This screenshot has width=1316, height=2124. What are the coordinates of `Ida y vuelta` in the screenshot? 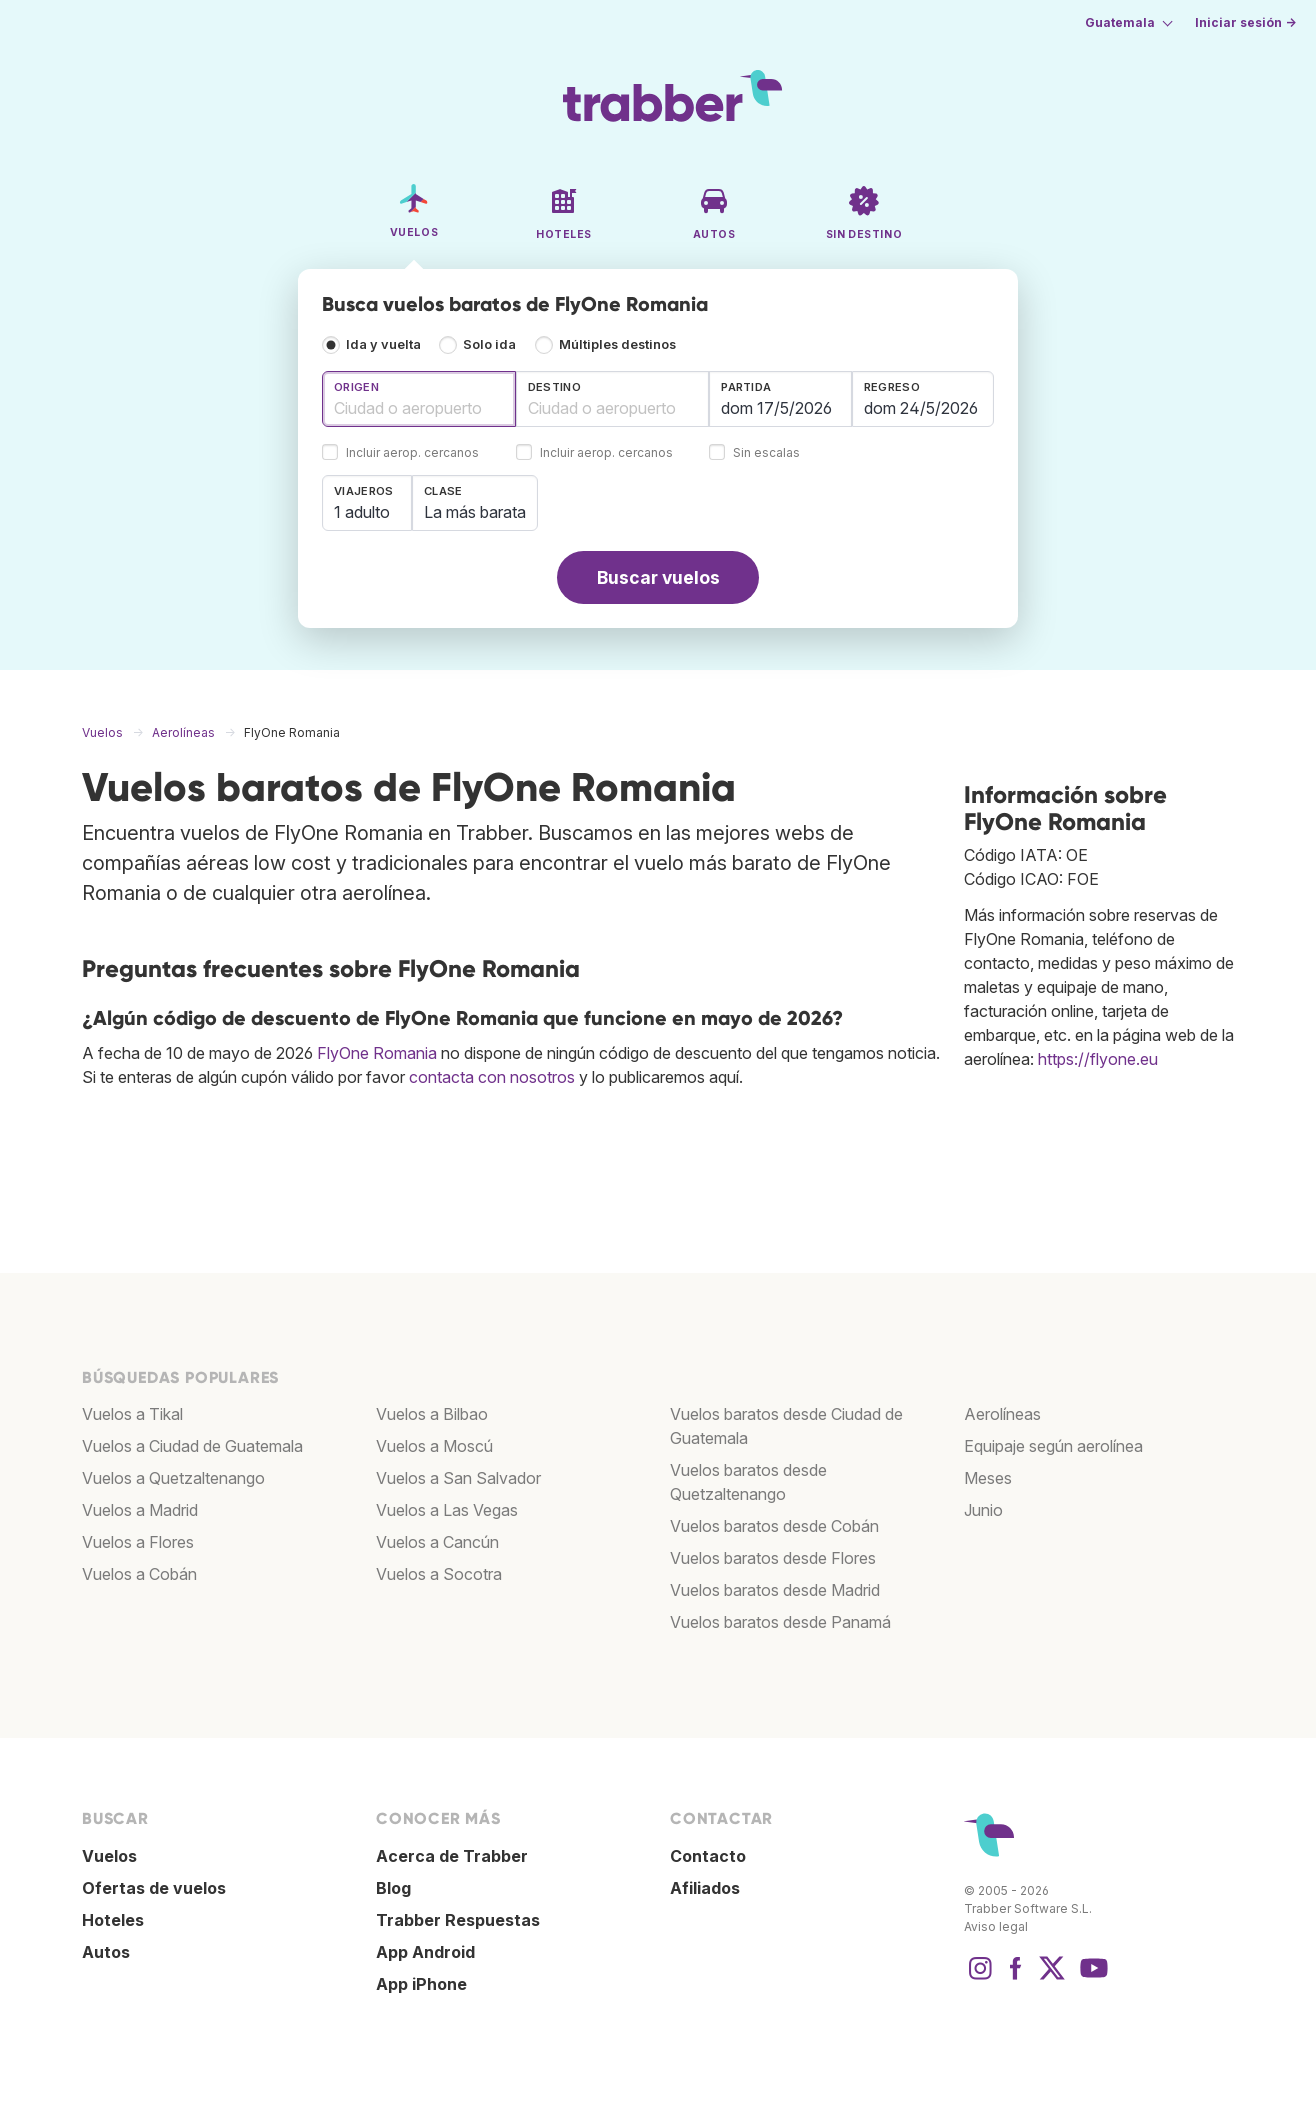 It's located at (383, 344).